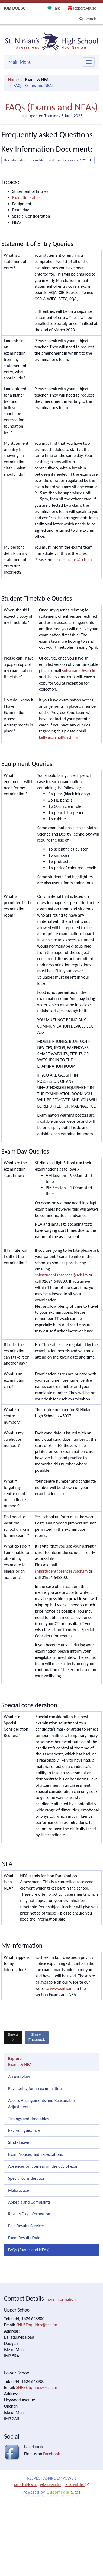  What do you see at coordinates (43, 2166) in the screenshot?
I see `Absences or lateness on the day of exam` at bounding box center [43, 2166].